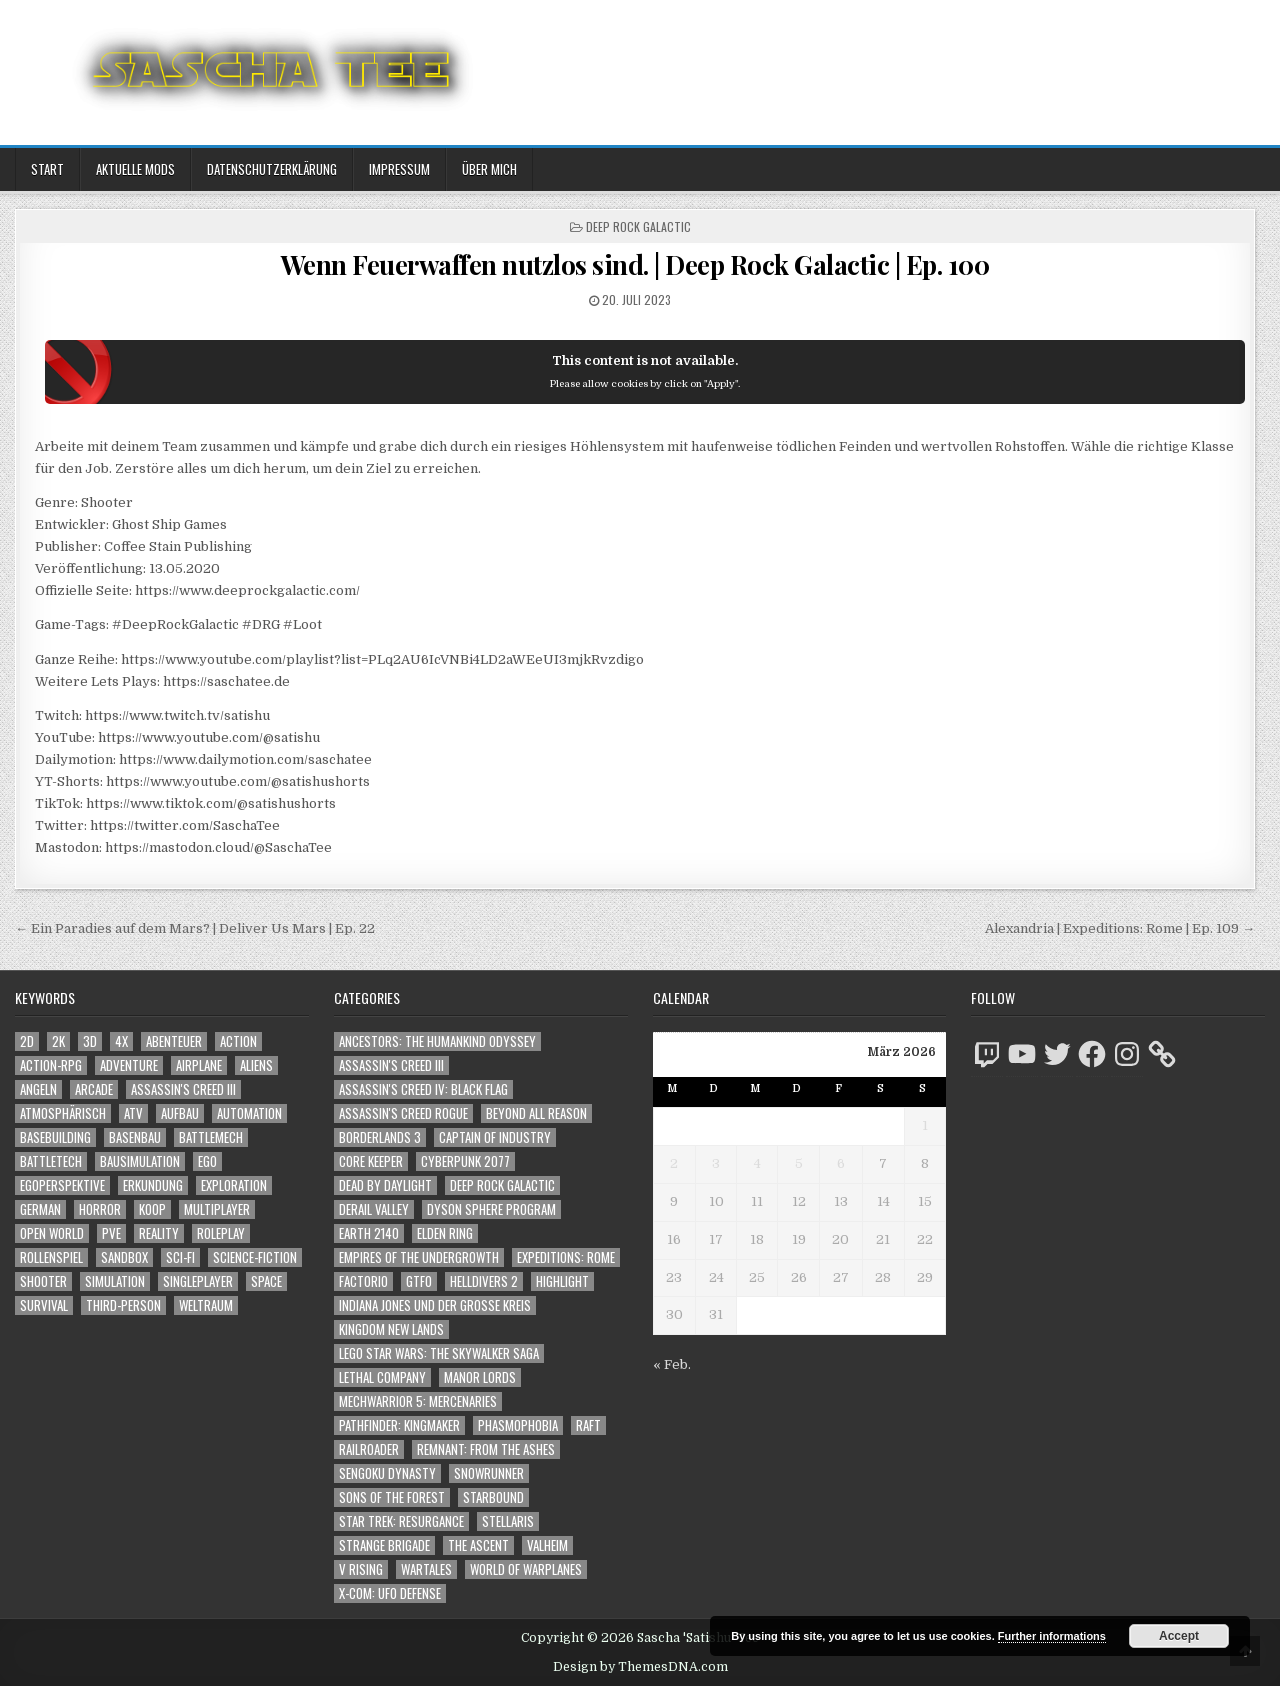 Image resolution: width=1280 pixels, height=1686 pixels. Describe the element at coordinates (493, 1497) in the screenshot. I see `Starbound [Starbound (98 Einträge)]` at that location.